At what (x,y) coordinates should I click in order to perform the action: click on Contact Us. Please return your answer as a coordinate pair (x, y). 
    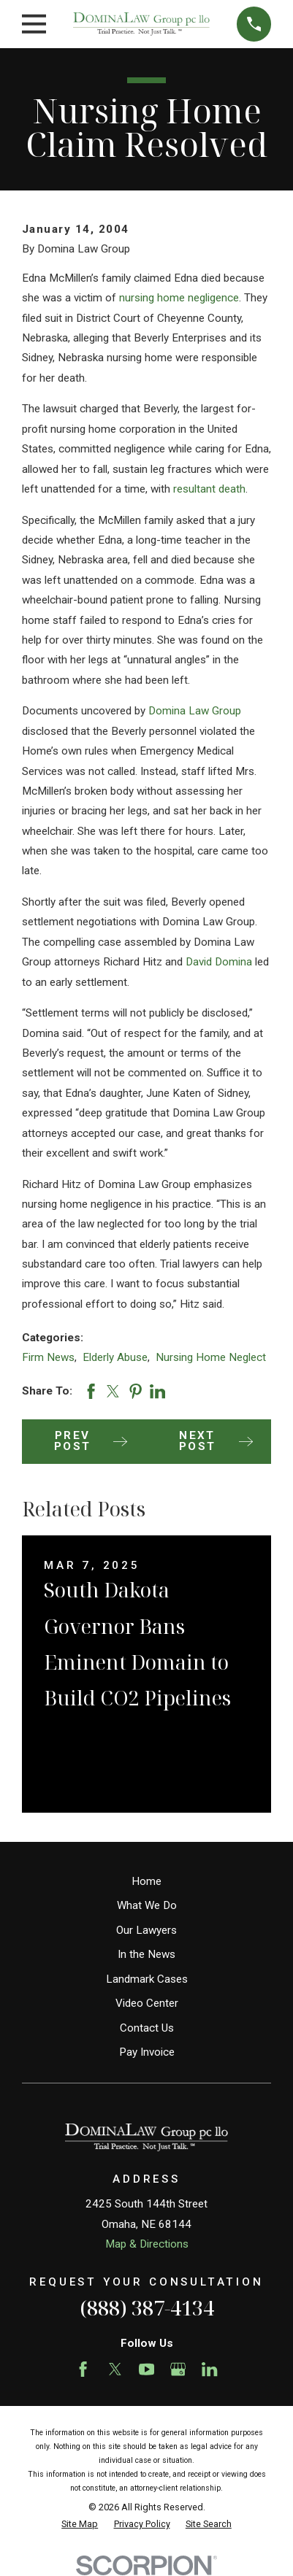
    Looking at the image, I should click on (147, 2028).